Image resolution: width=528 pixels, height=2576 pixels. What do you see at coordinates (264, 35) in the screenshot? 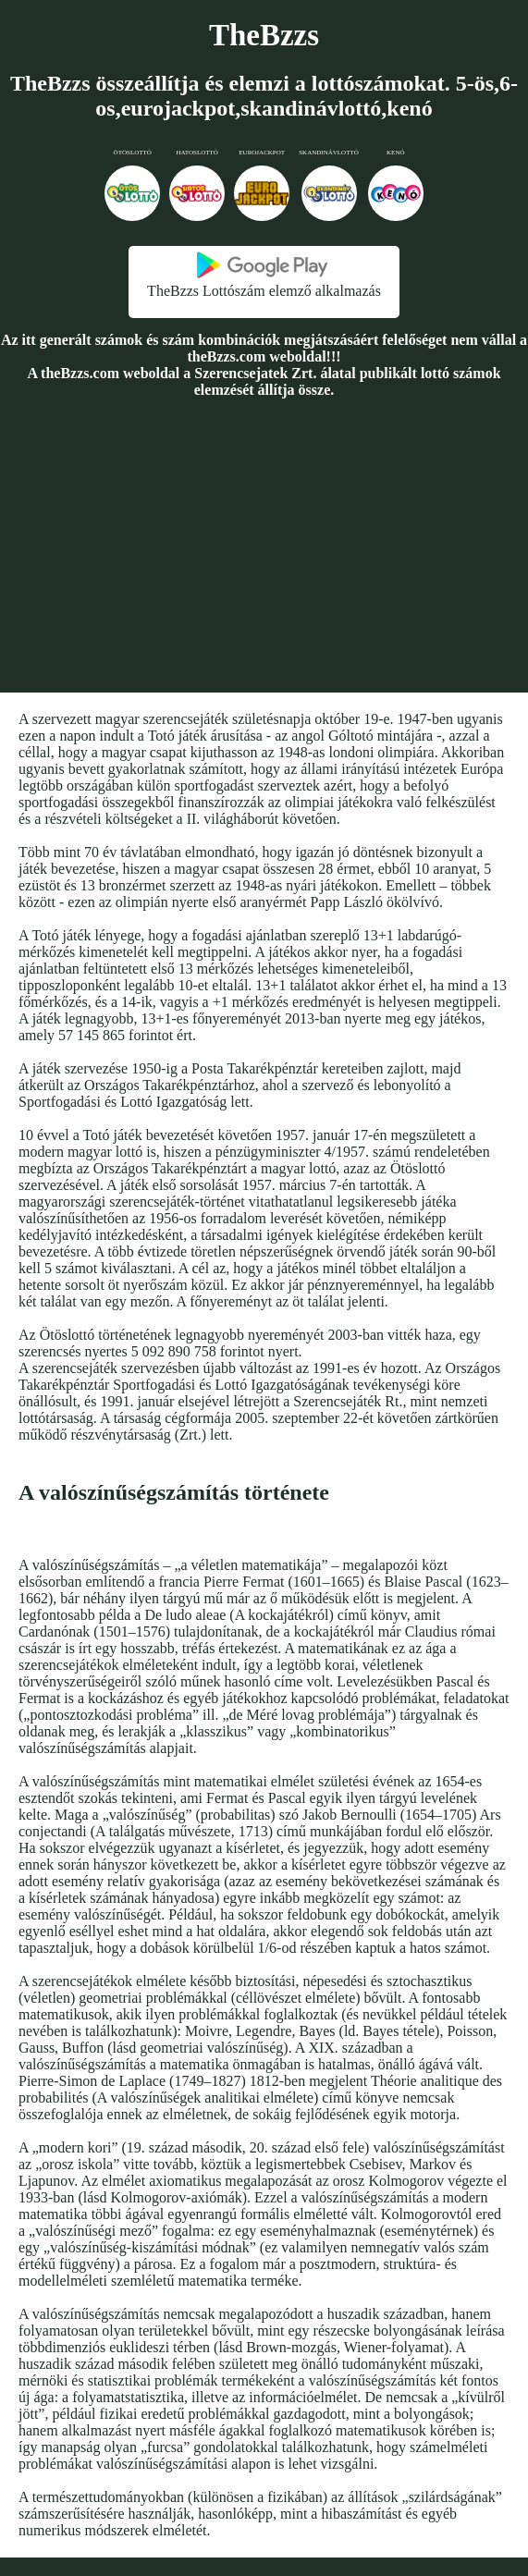
I see `TheBzzs` at bounding box center [264, 35].